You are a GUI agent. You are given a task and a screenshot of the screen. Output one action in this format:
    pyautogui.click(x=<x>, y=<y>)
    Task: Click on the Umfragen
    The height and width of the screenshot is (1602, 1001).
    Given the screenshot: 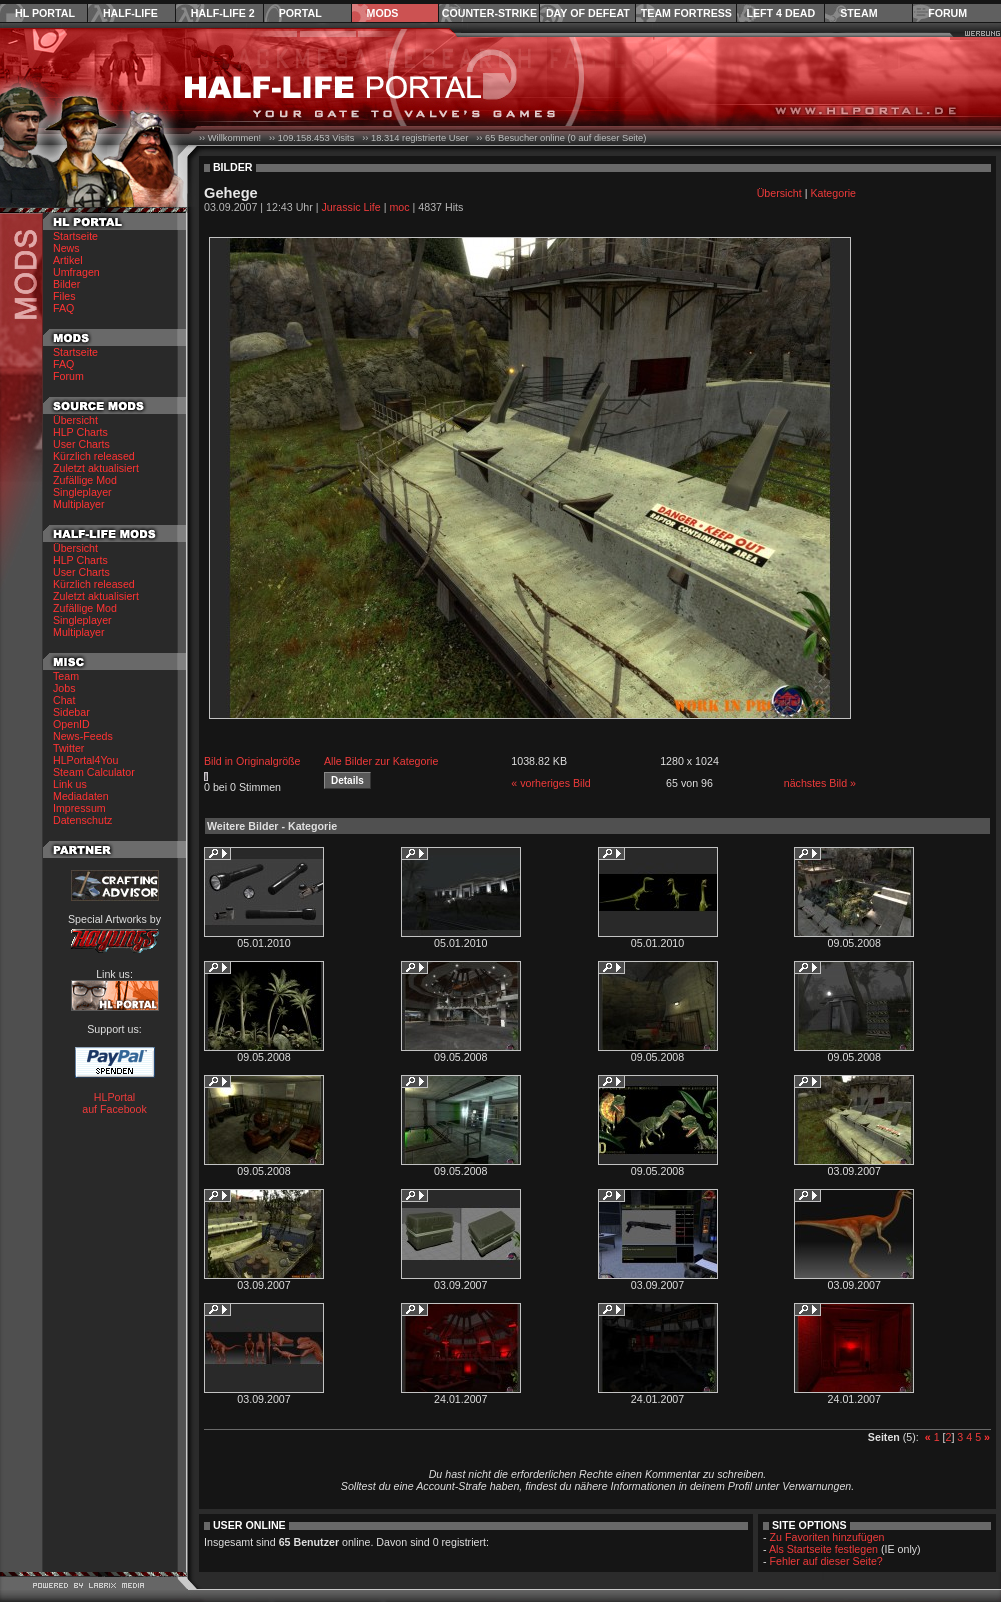 What is the action you would take?
    pyautogui.click(x=76, y=272)
    